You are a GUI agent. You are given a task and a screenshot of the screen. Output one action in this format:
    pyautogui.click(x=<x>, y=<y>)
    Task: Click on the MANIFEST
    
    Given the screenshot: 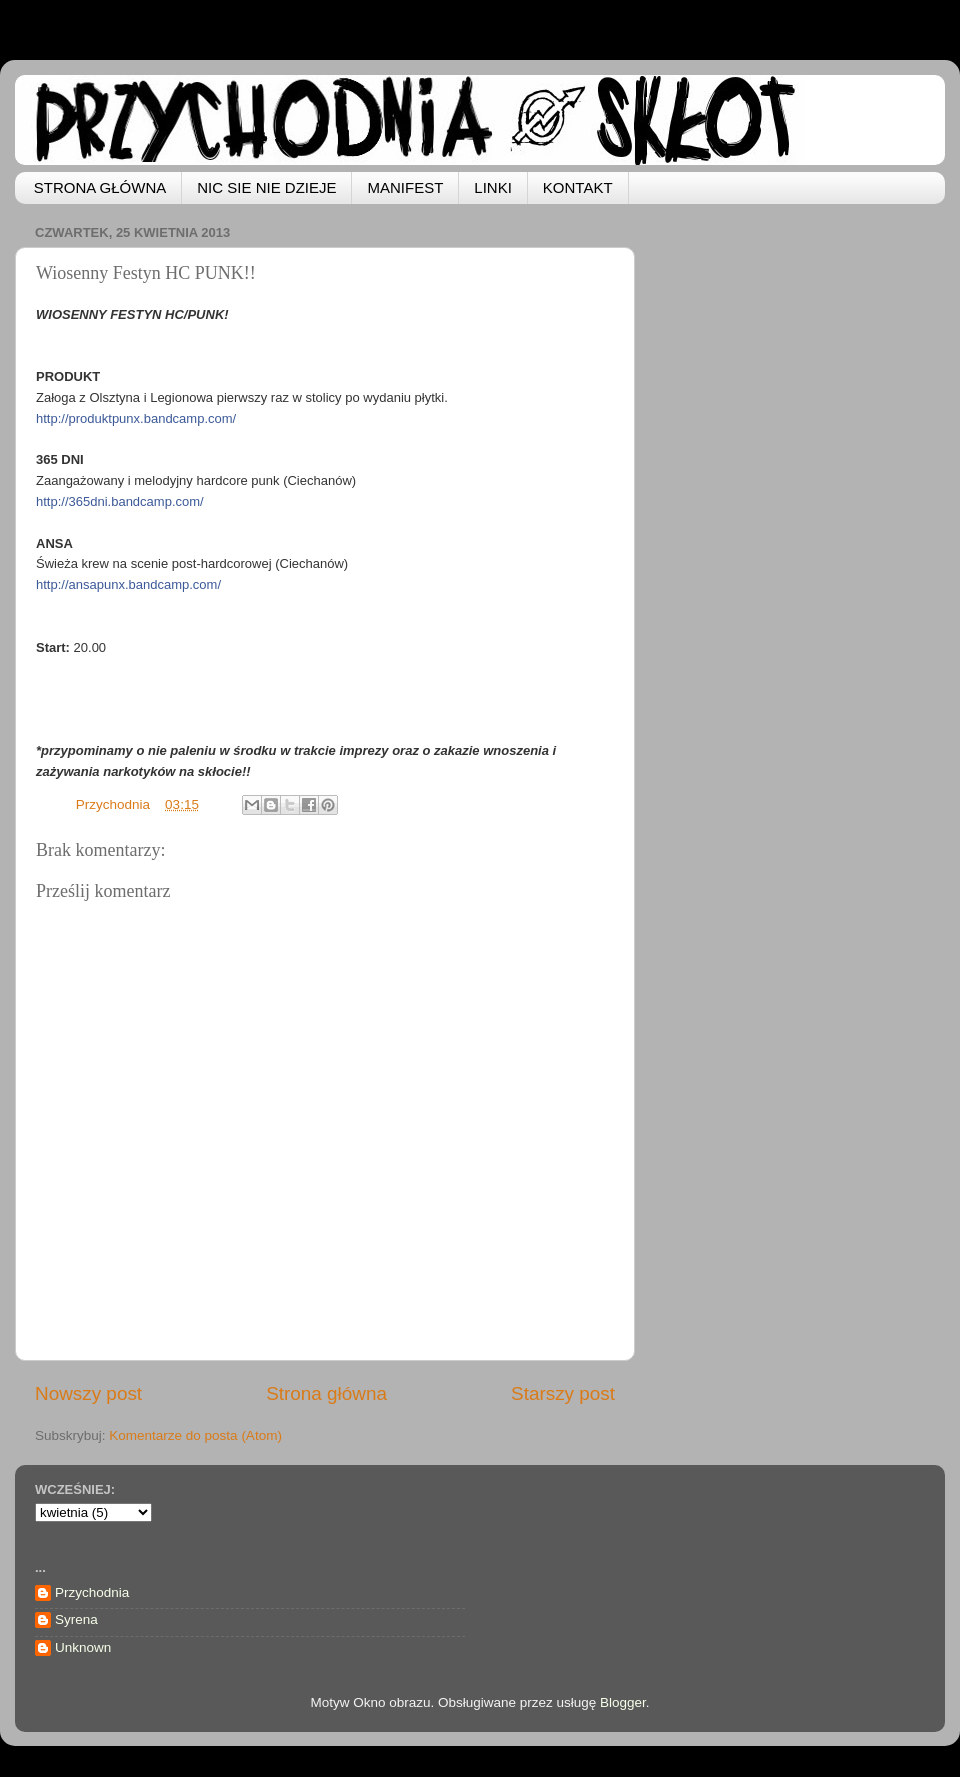 What is the action you would take?
    pyautogui.click(x=405, y=187)
    